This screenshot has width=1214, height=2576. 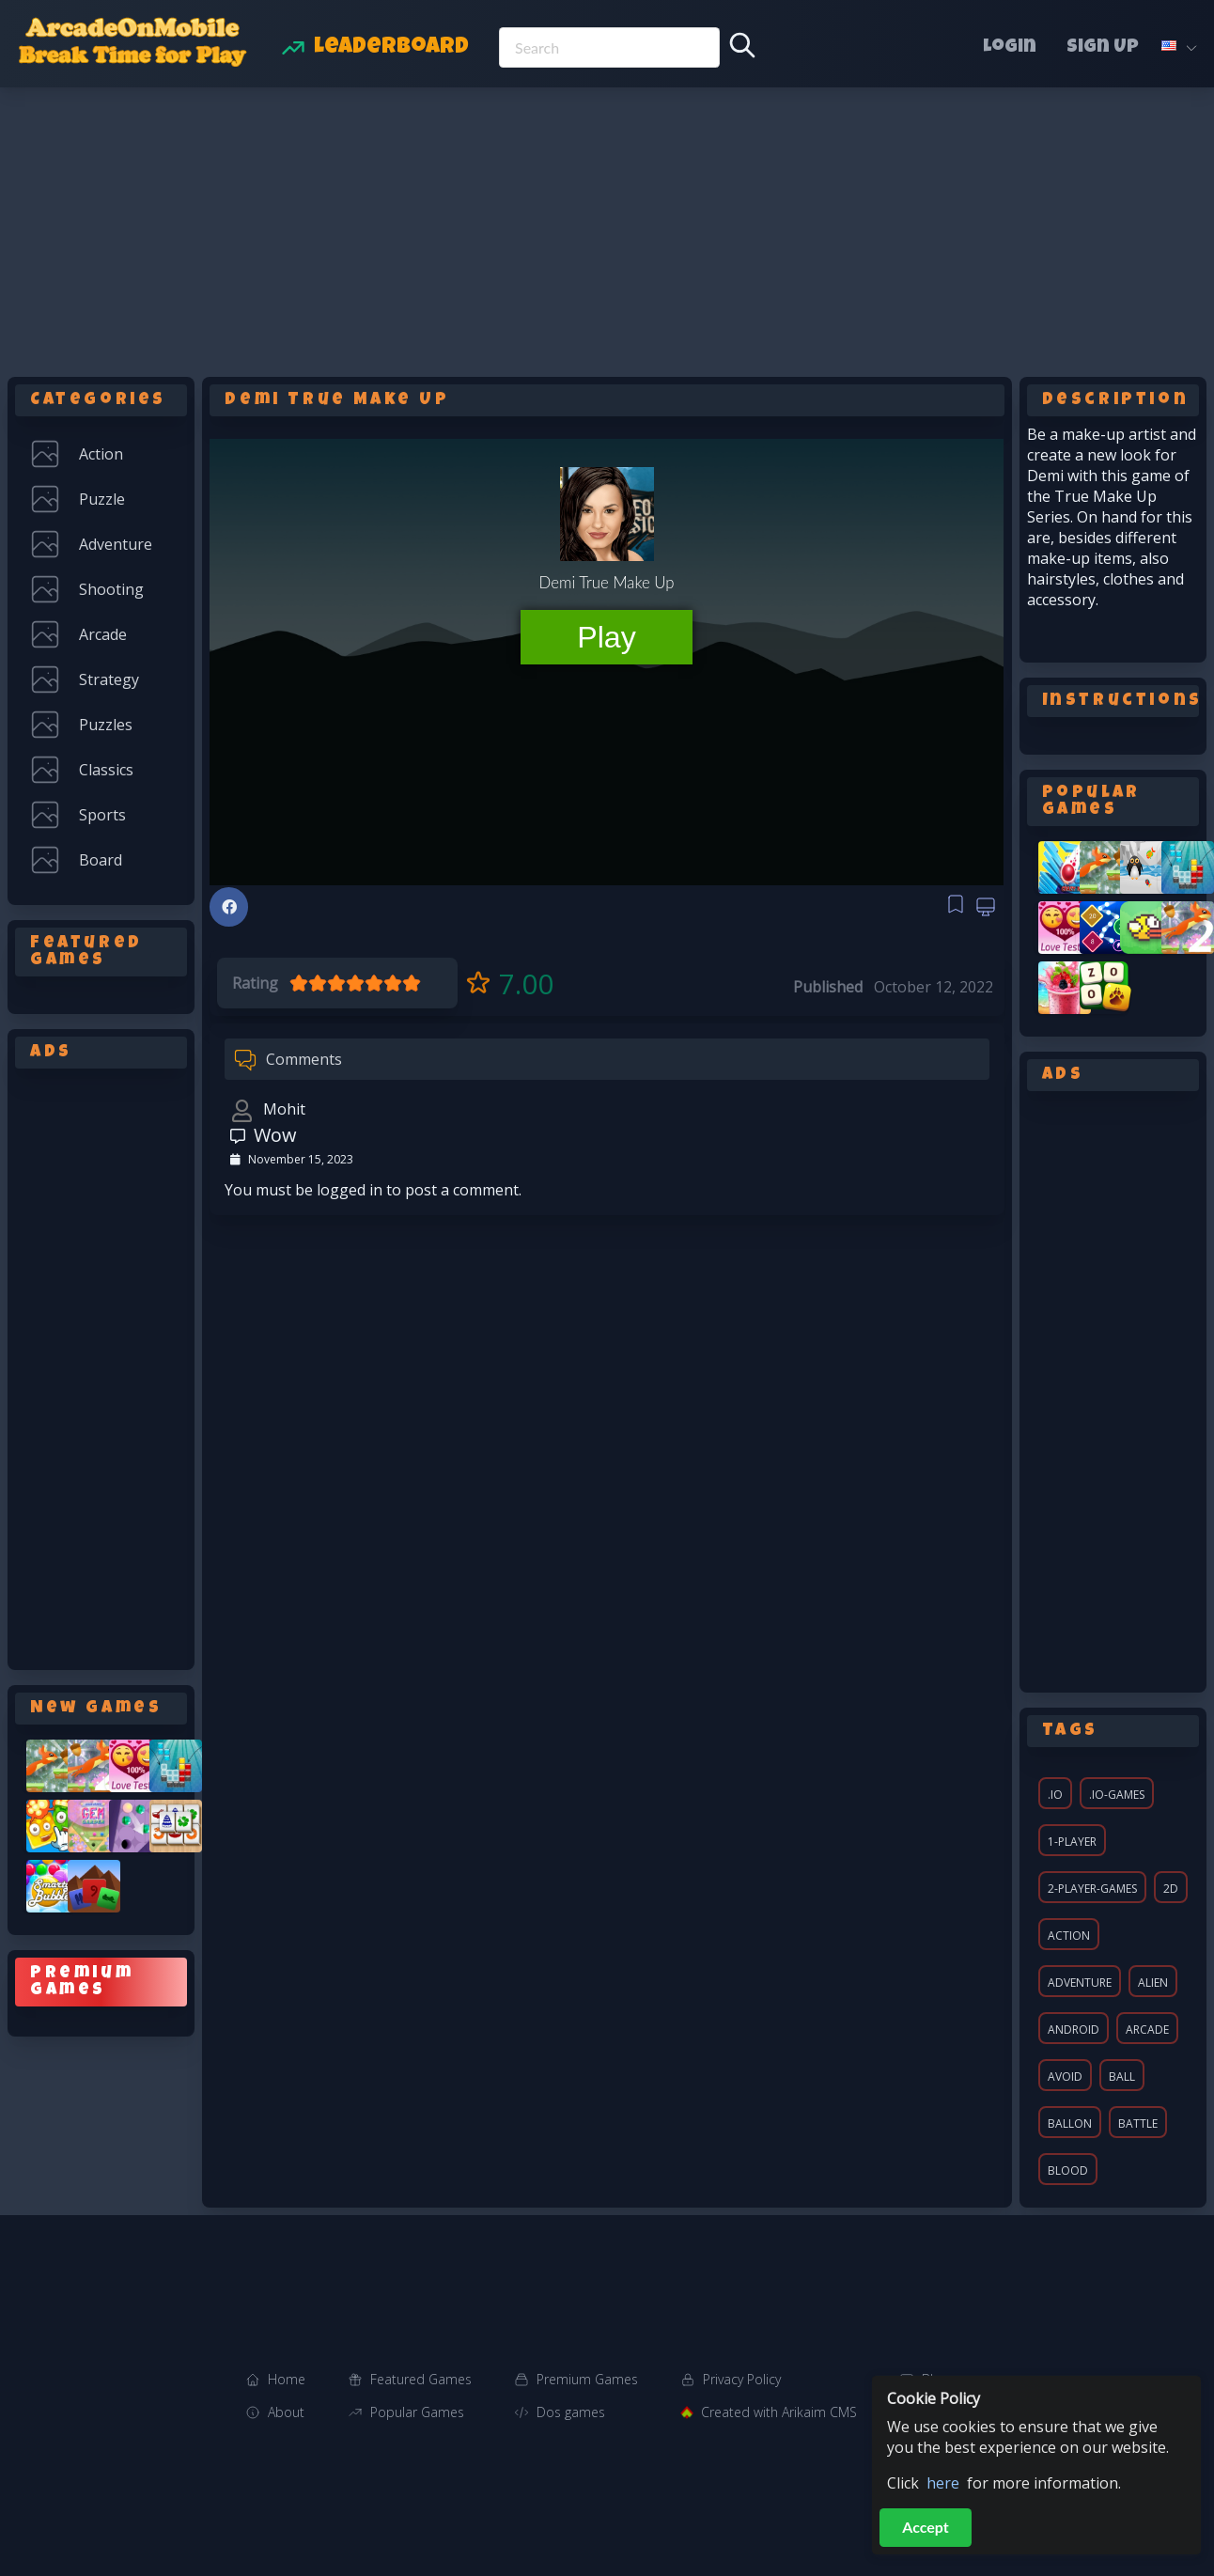 What do you see at coordinates (779, 2412) in the screenshot?
I see `Created with Arikaim CMS` at bounding box center [779, 2412].